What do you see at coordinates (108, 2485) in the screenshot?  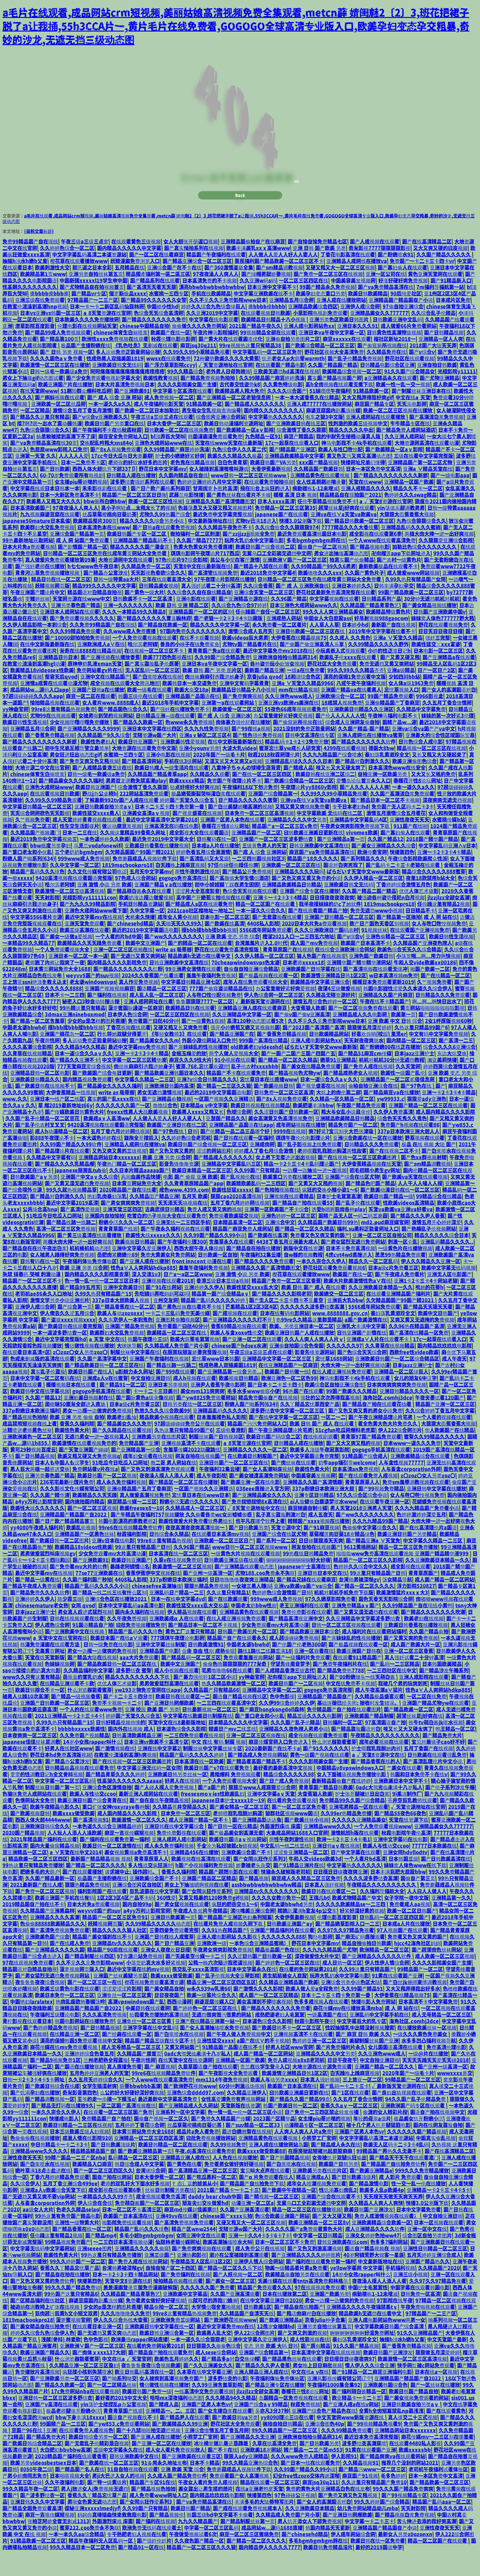 I see `国产欧美在线一区二区三区` at bounding box center [108, 2485].